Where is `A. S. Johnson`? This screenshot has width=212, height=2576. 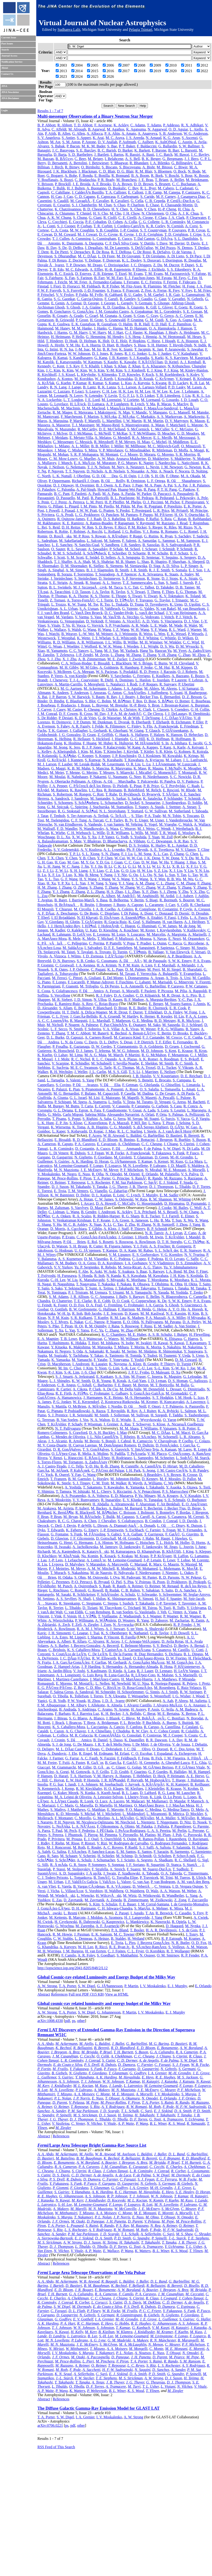 A. S. Johnson is located at coordinates (68, 2081).